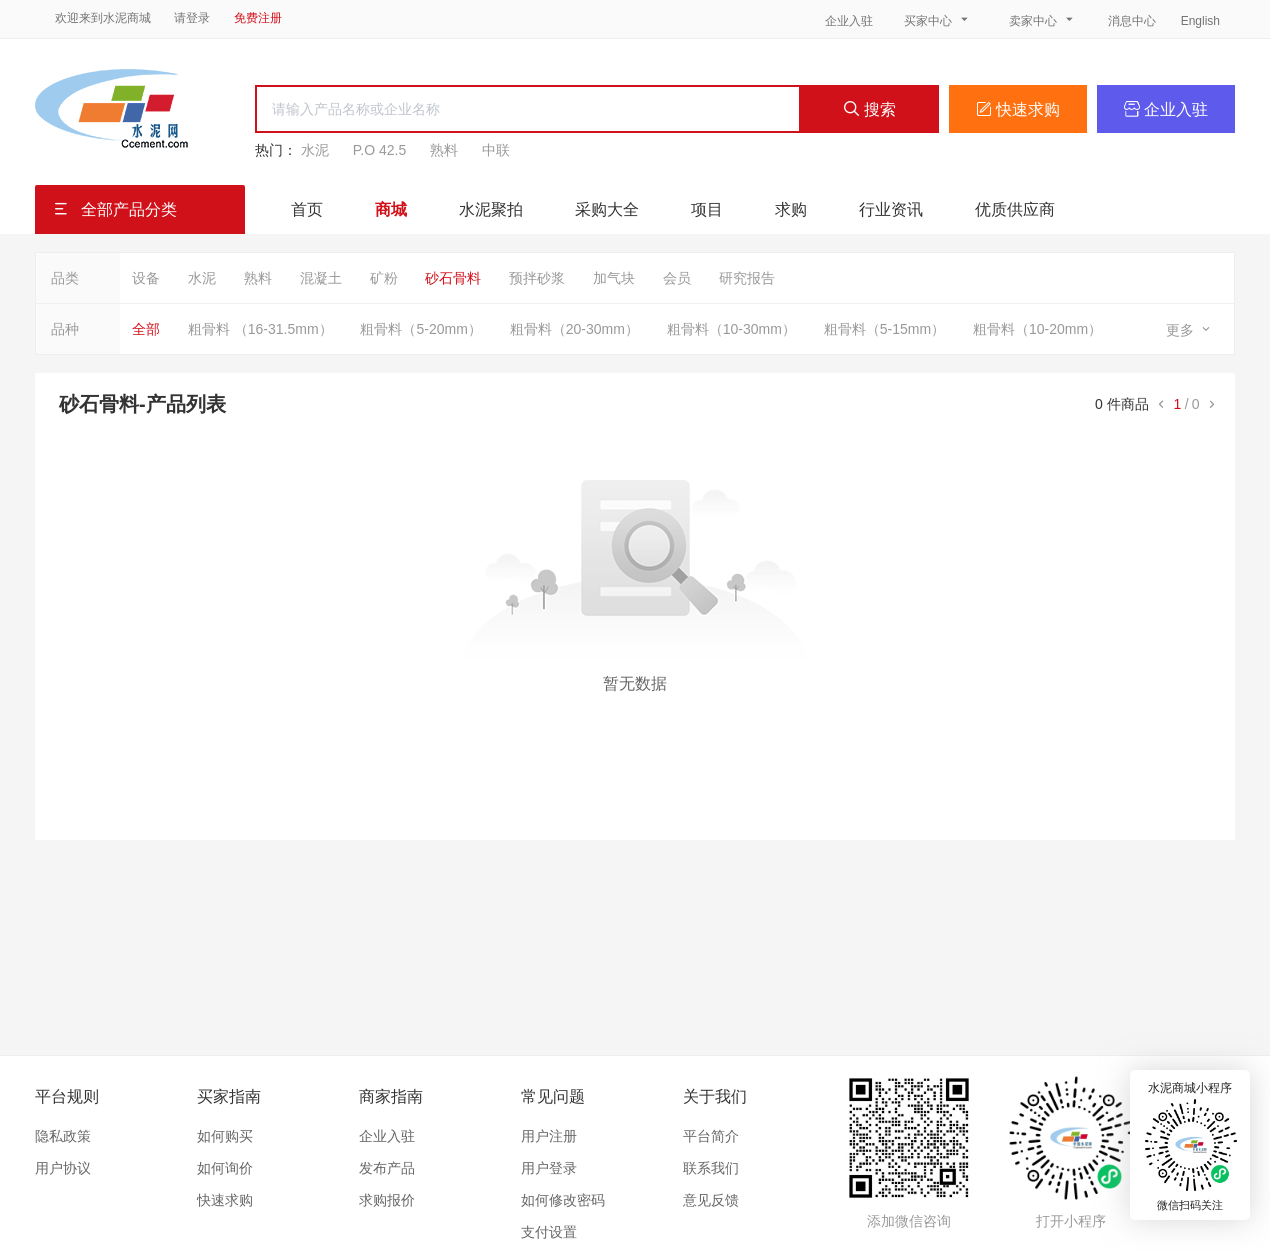 The image size is (1270, 1250). What do you see at coordinates (715, 1096) in the screenshot?
I see `关于我们` at bounding box center [715, 1096].